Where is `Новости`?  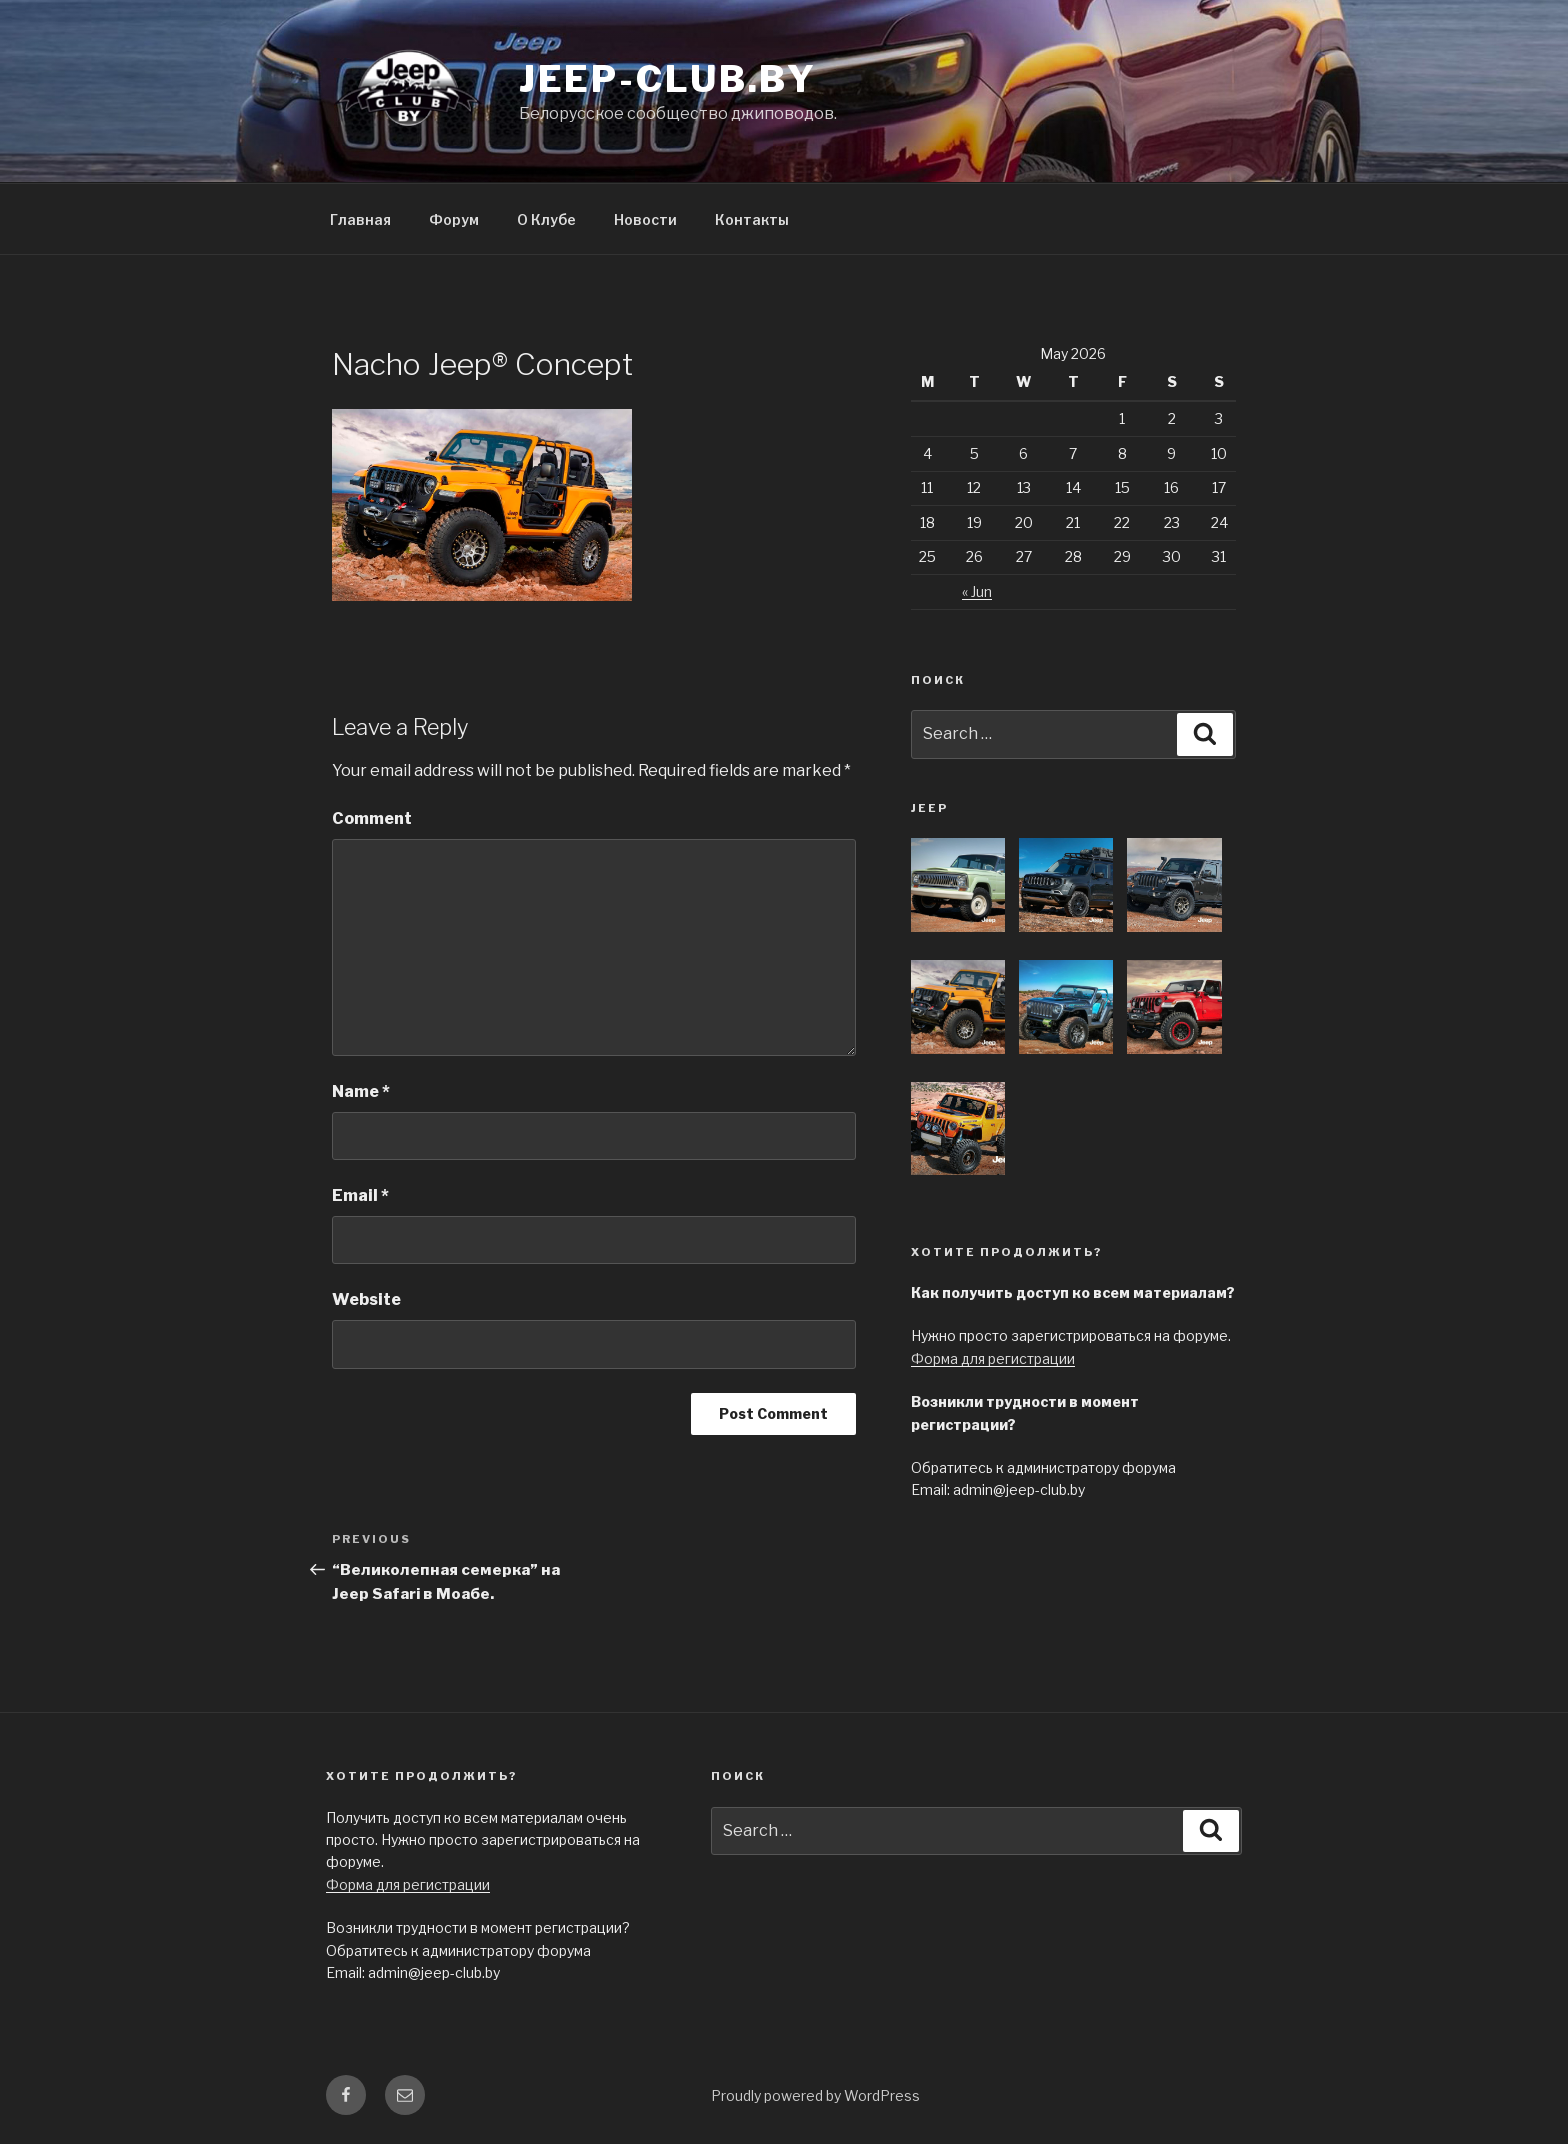
Новости is located at coordinates (645, 219).